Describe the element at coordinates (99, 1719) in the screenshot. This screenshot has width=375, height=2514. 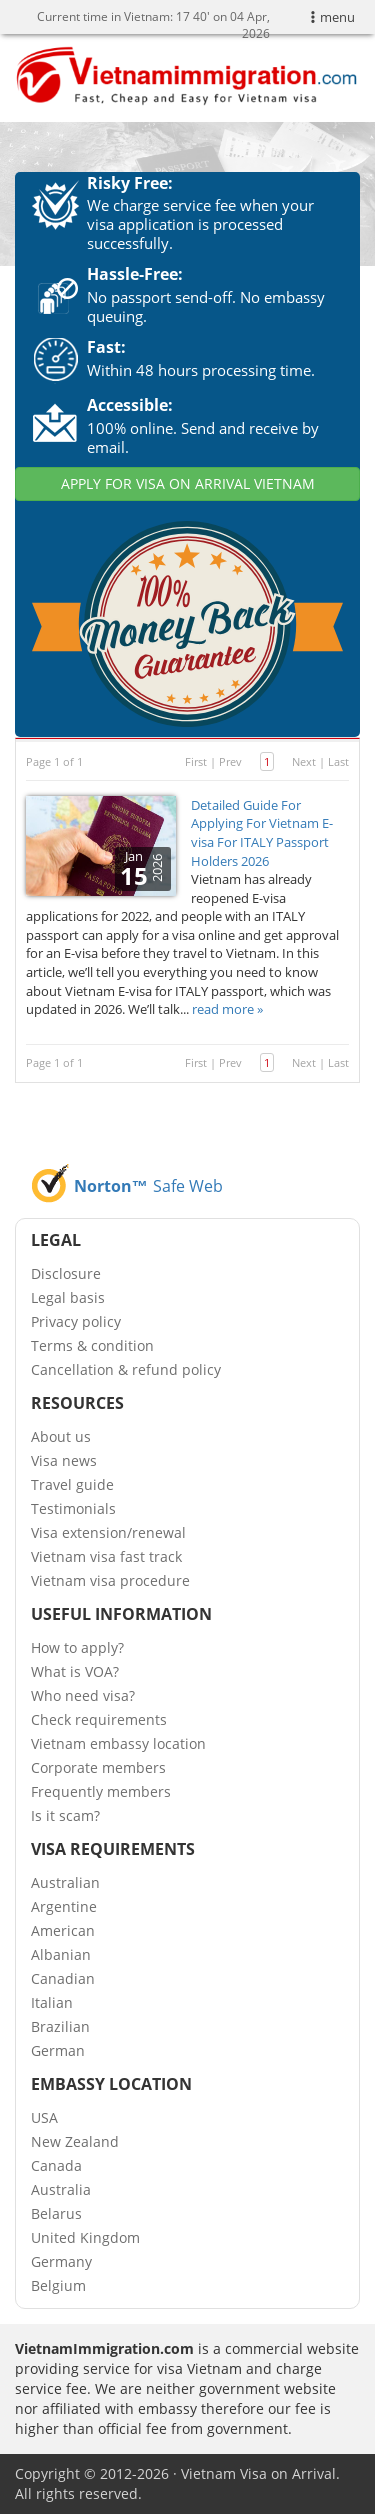
I see `Check requirements` at that location.